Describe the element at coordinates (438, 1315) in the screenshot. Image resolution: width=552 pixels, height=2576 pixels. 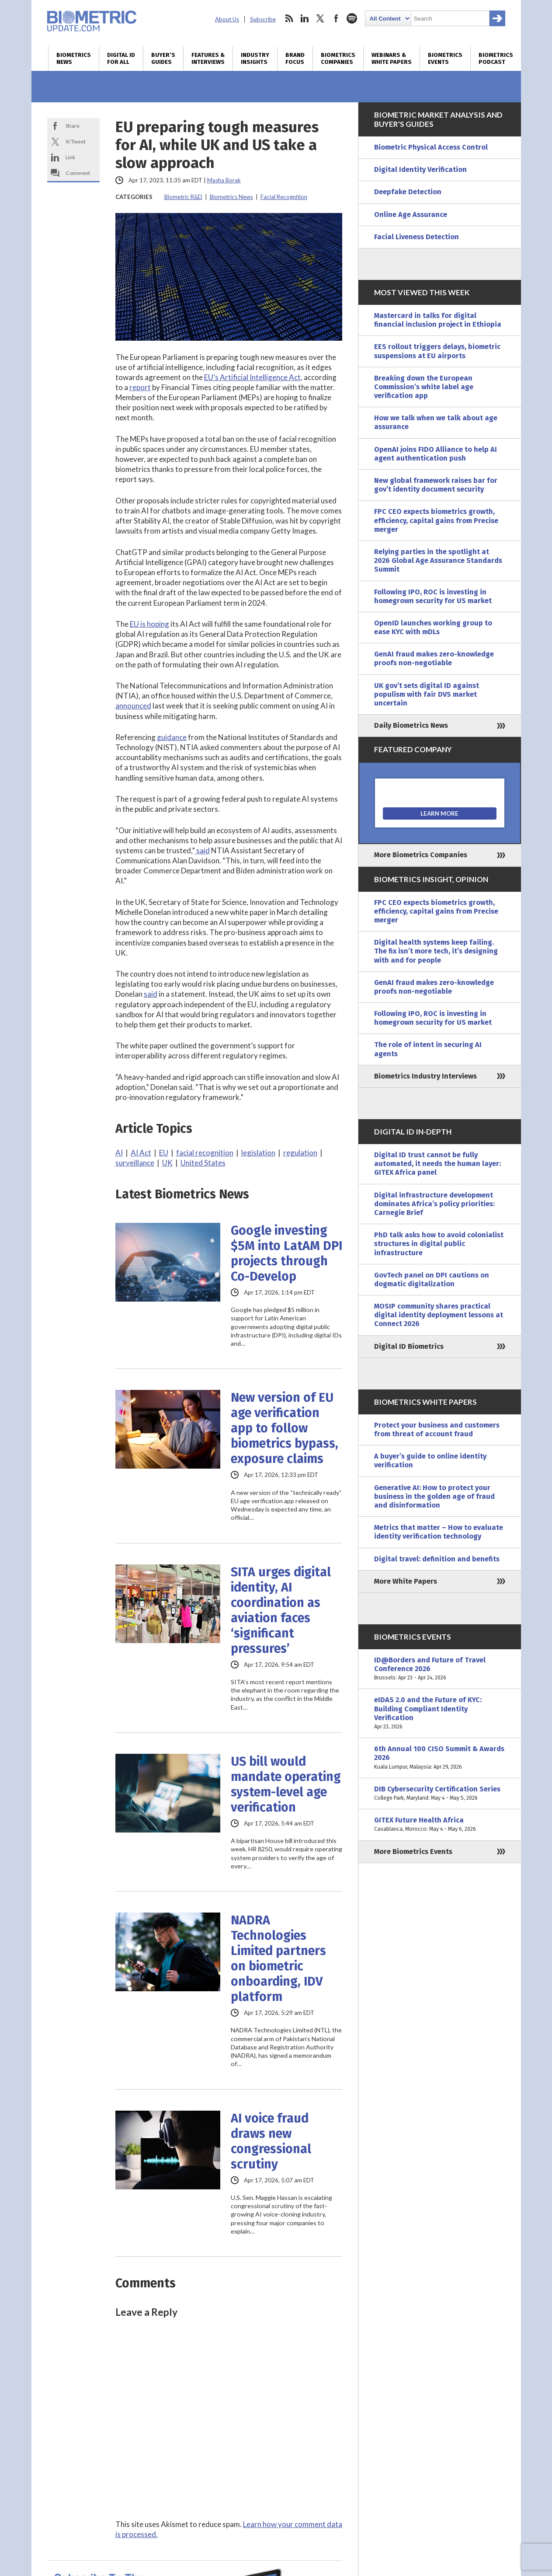
I see `MOSIP community shares practical digital identity deployment lessons at Connect 2026` at that location.